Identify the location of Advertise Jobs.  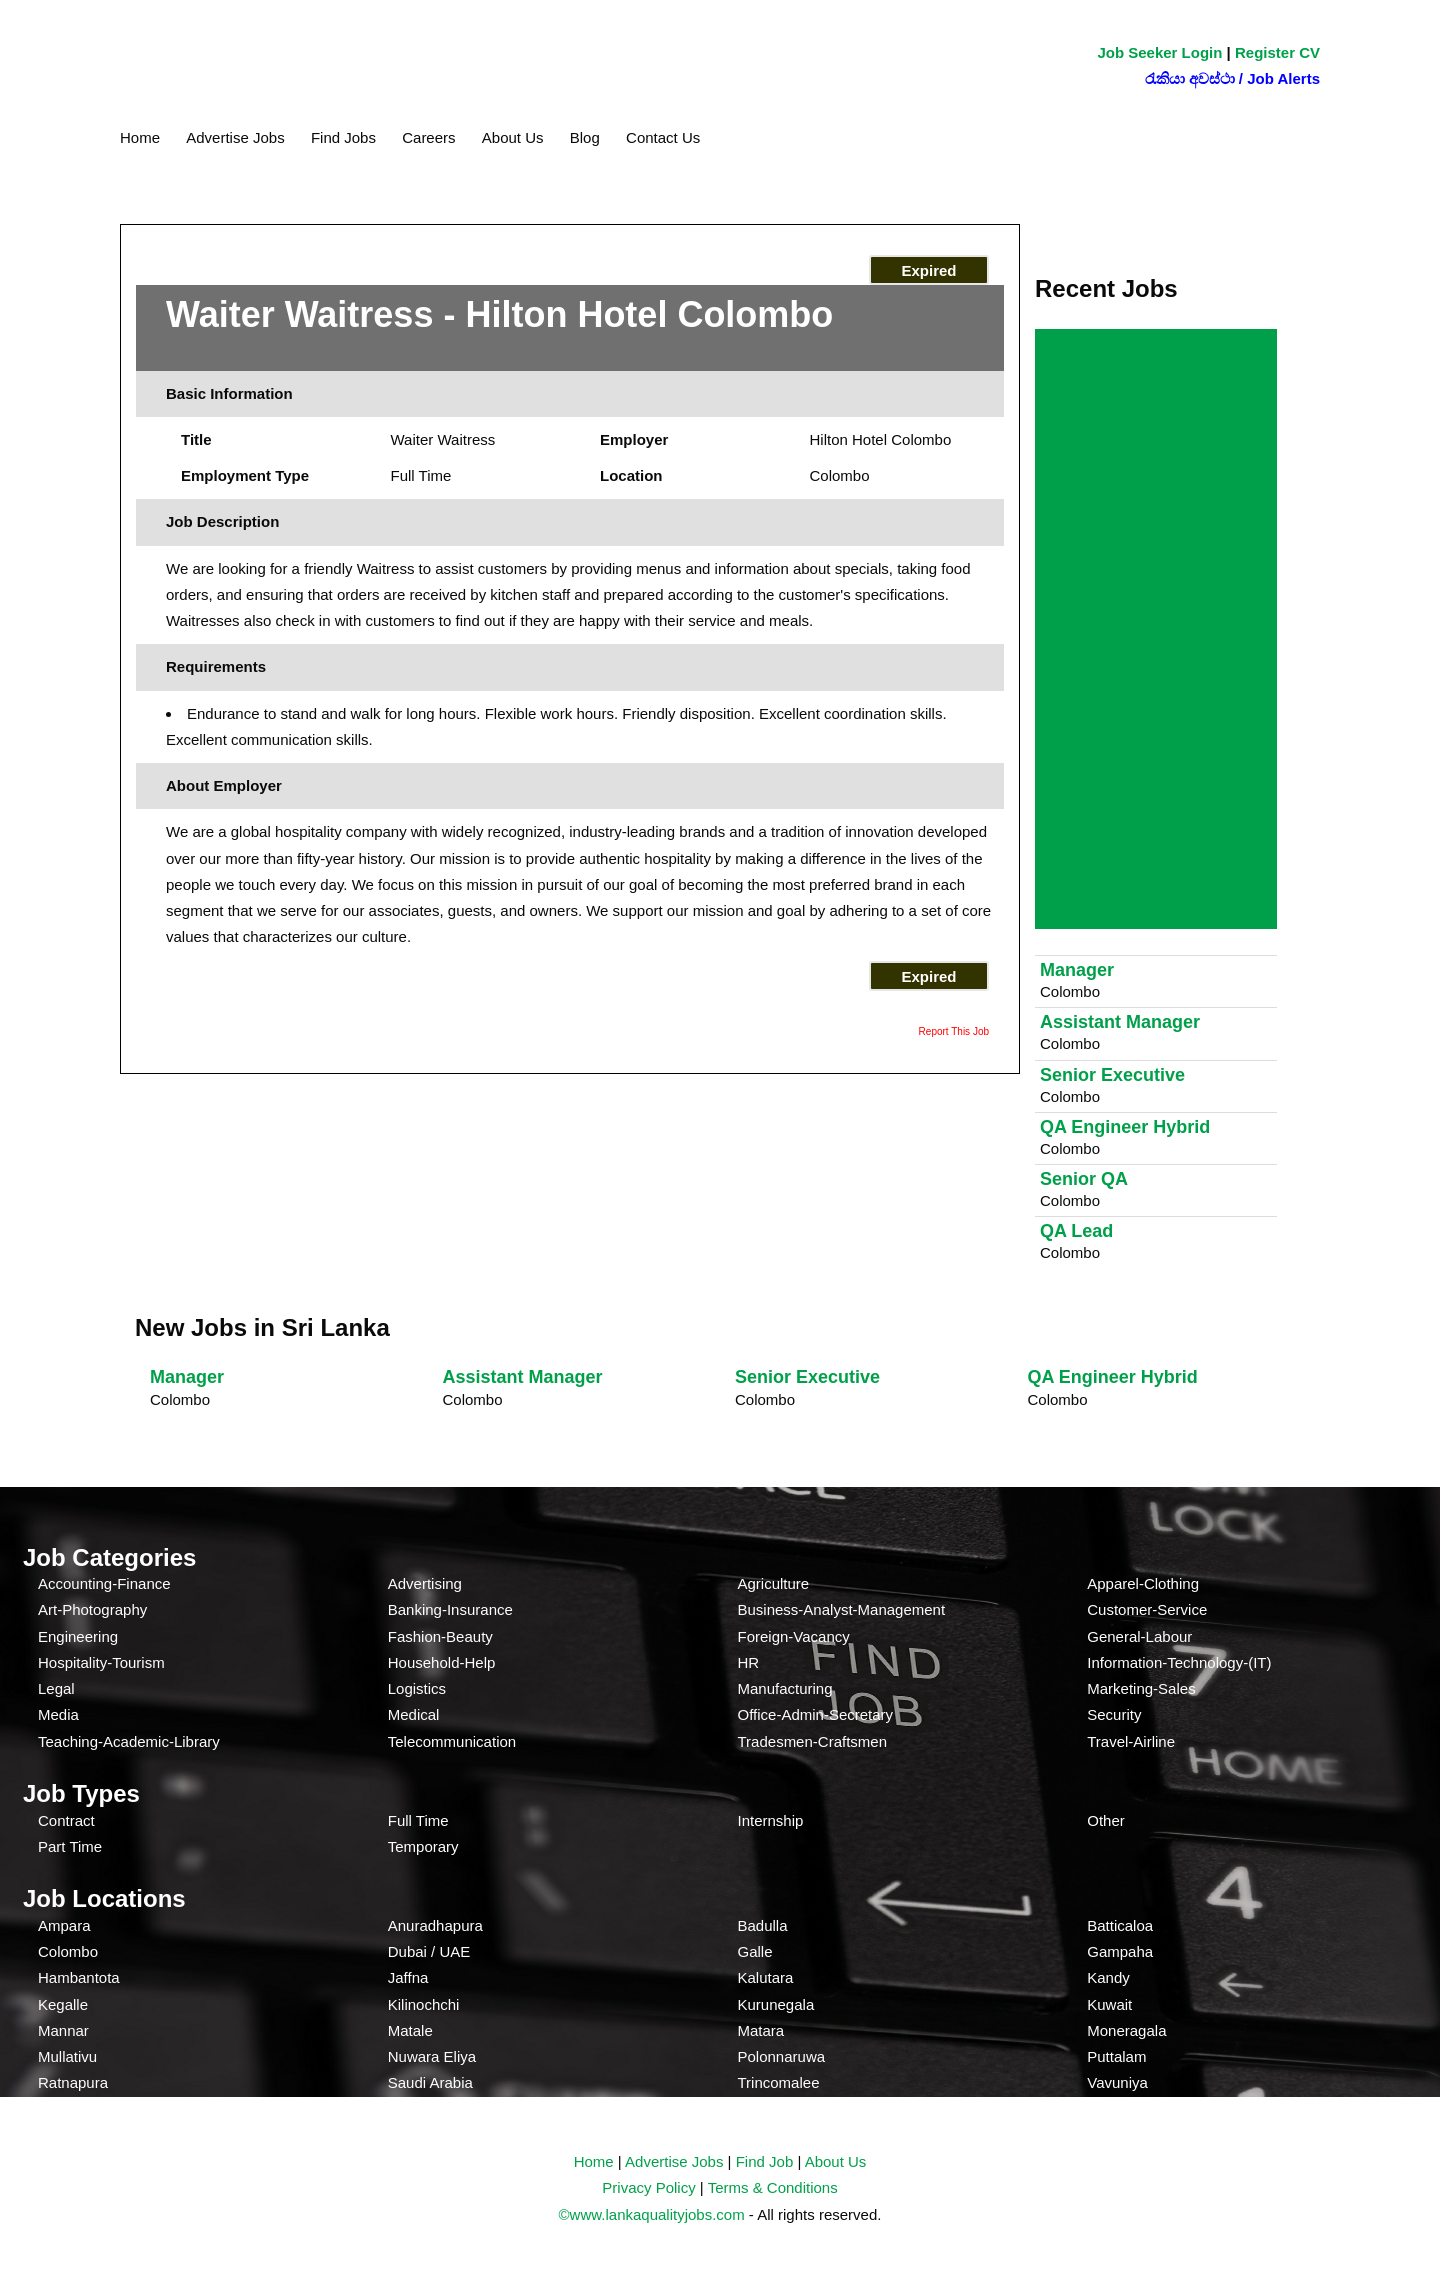
(235, 137).